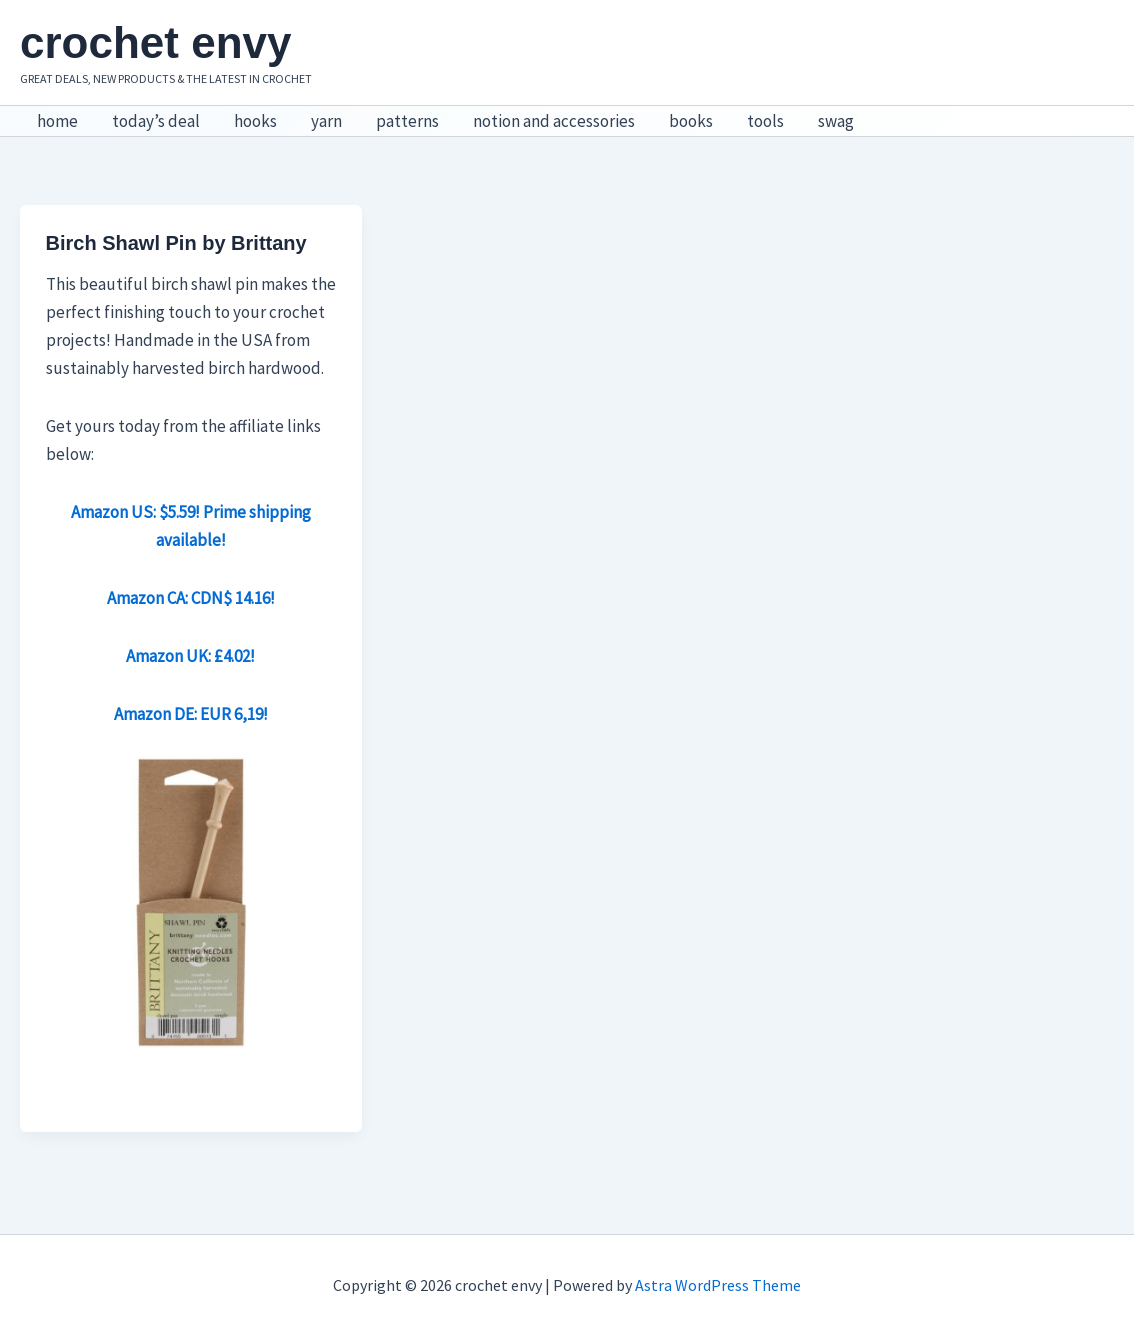 The width and height of the screenshot is (1134, 1335). Describe the element at coordinates (191, 598) in the screenshot. I see `Amazon CA: CDN$ 14.16!` at that location.